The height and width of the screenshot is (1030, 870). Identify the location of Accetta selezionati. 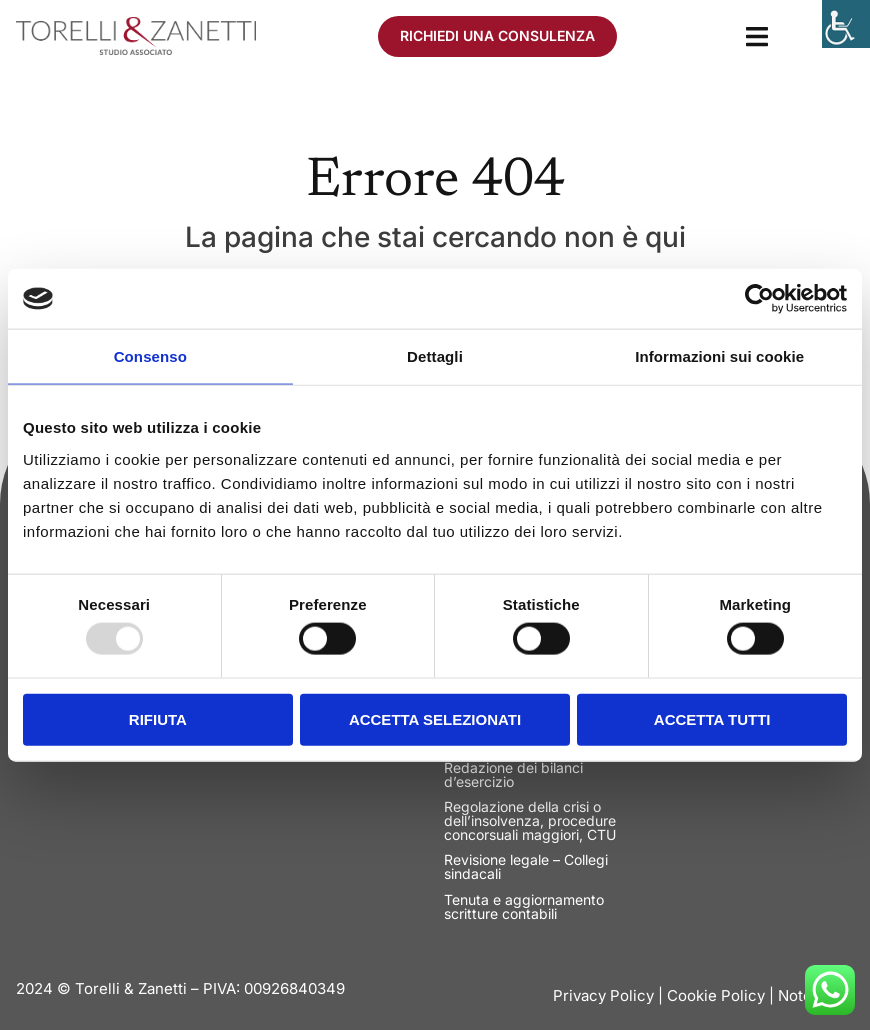
(435, 718).